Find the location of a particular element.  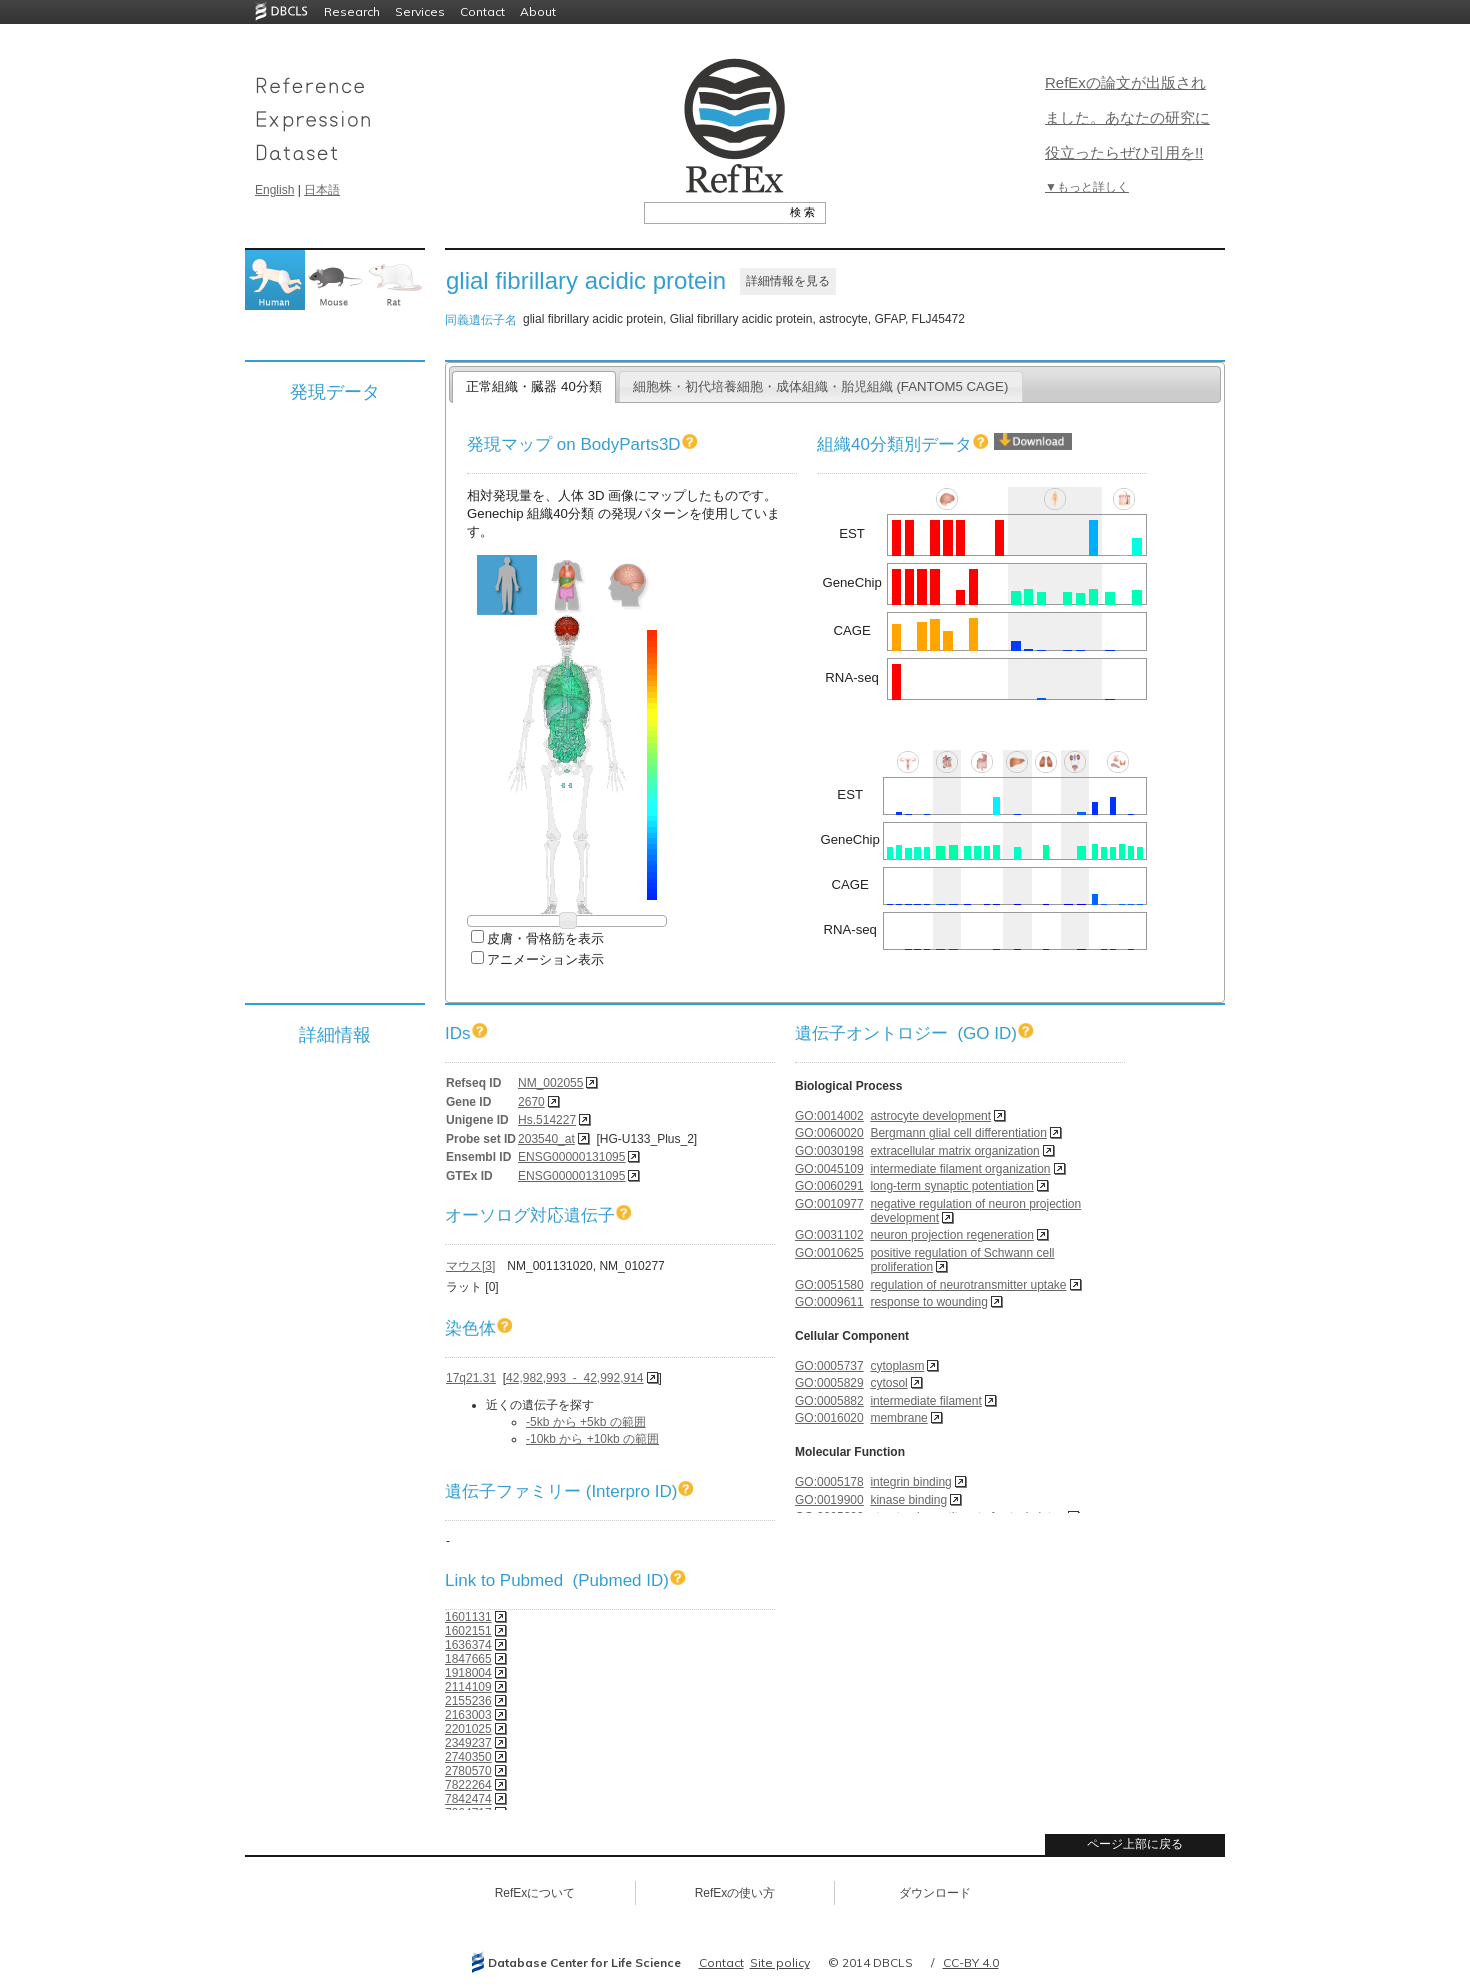

membrane is located at coordinates (898, 1418).